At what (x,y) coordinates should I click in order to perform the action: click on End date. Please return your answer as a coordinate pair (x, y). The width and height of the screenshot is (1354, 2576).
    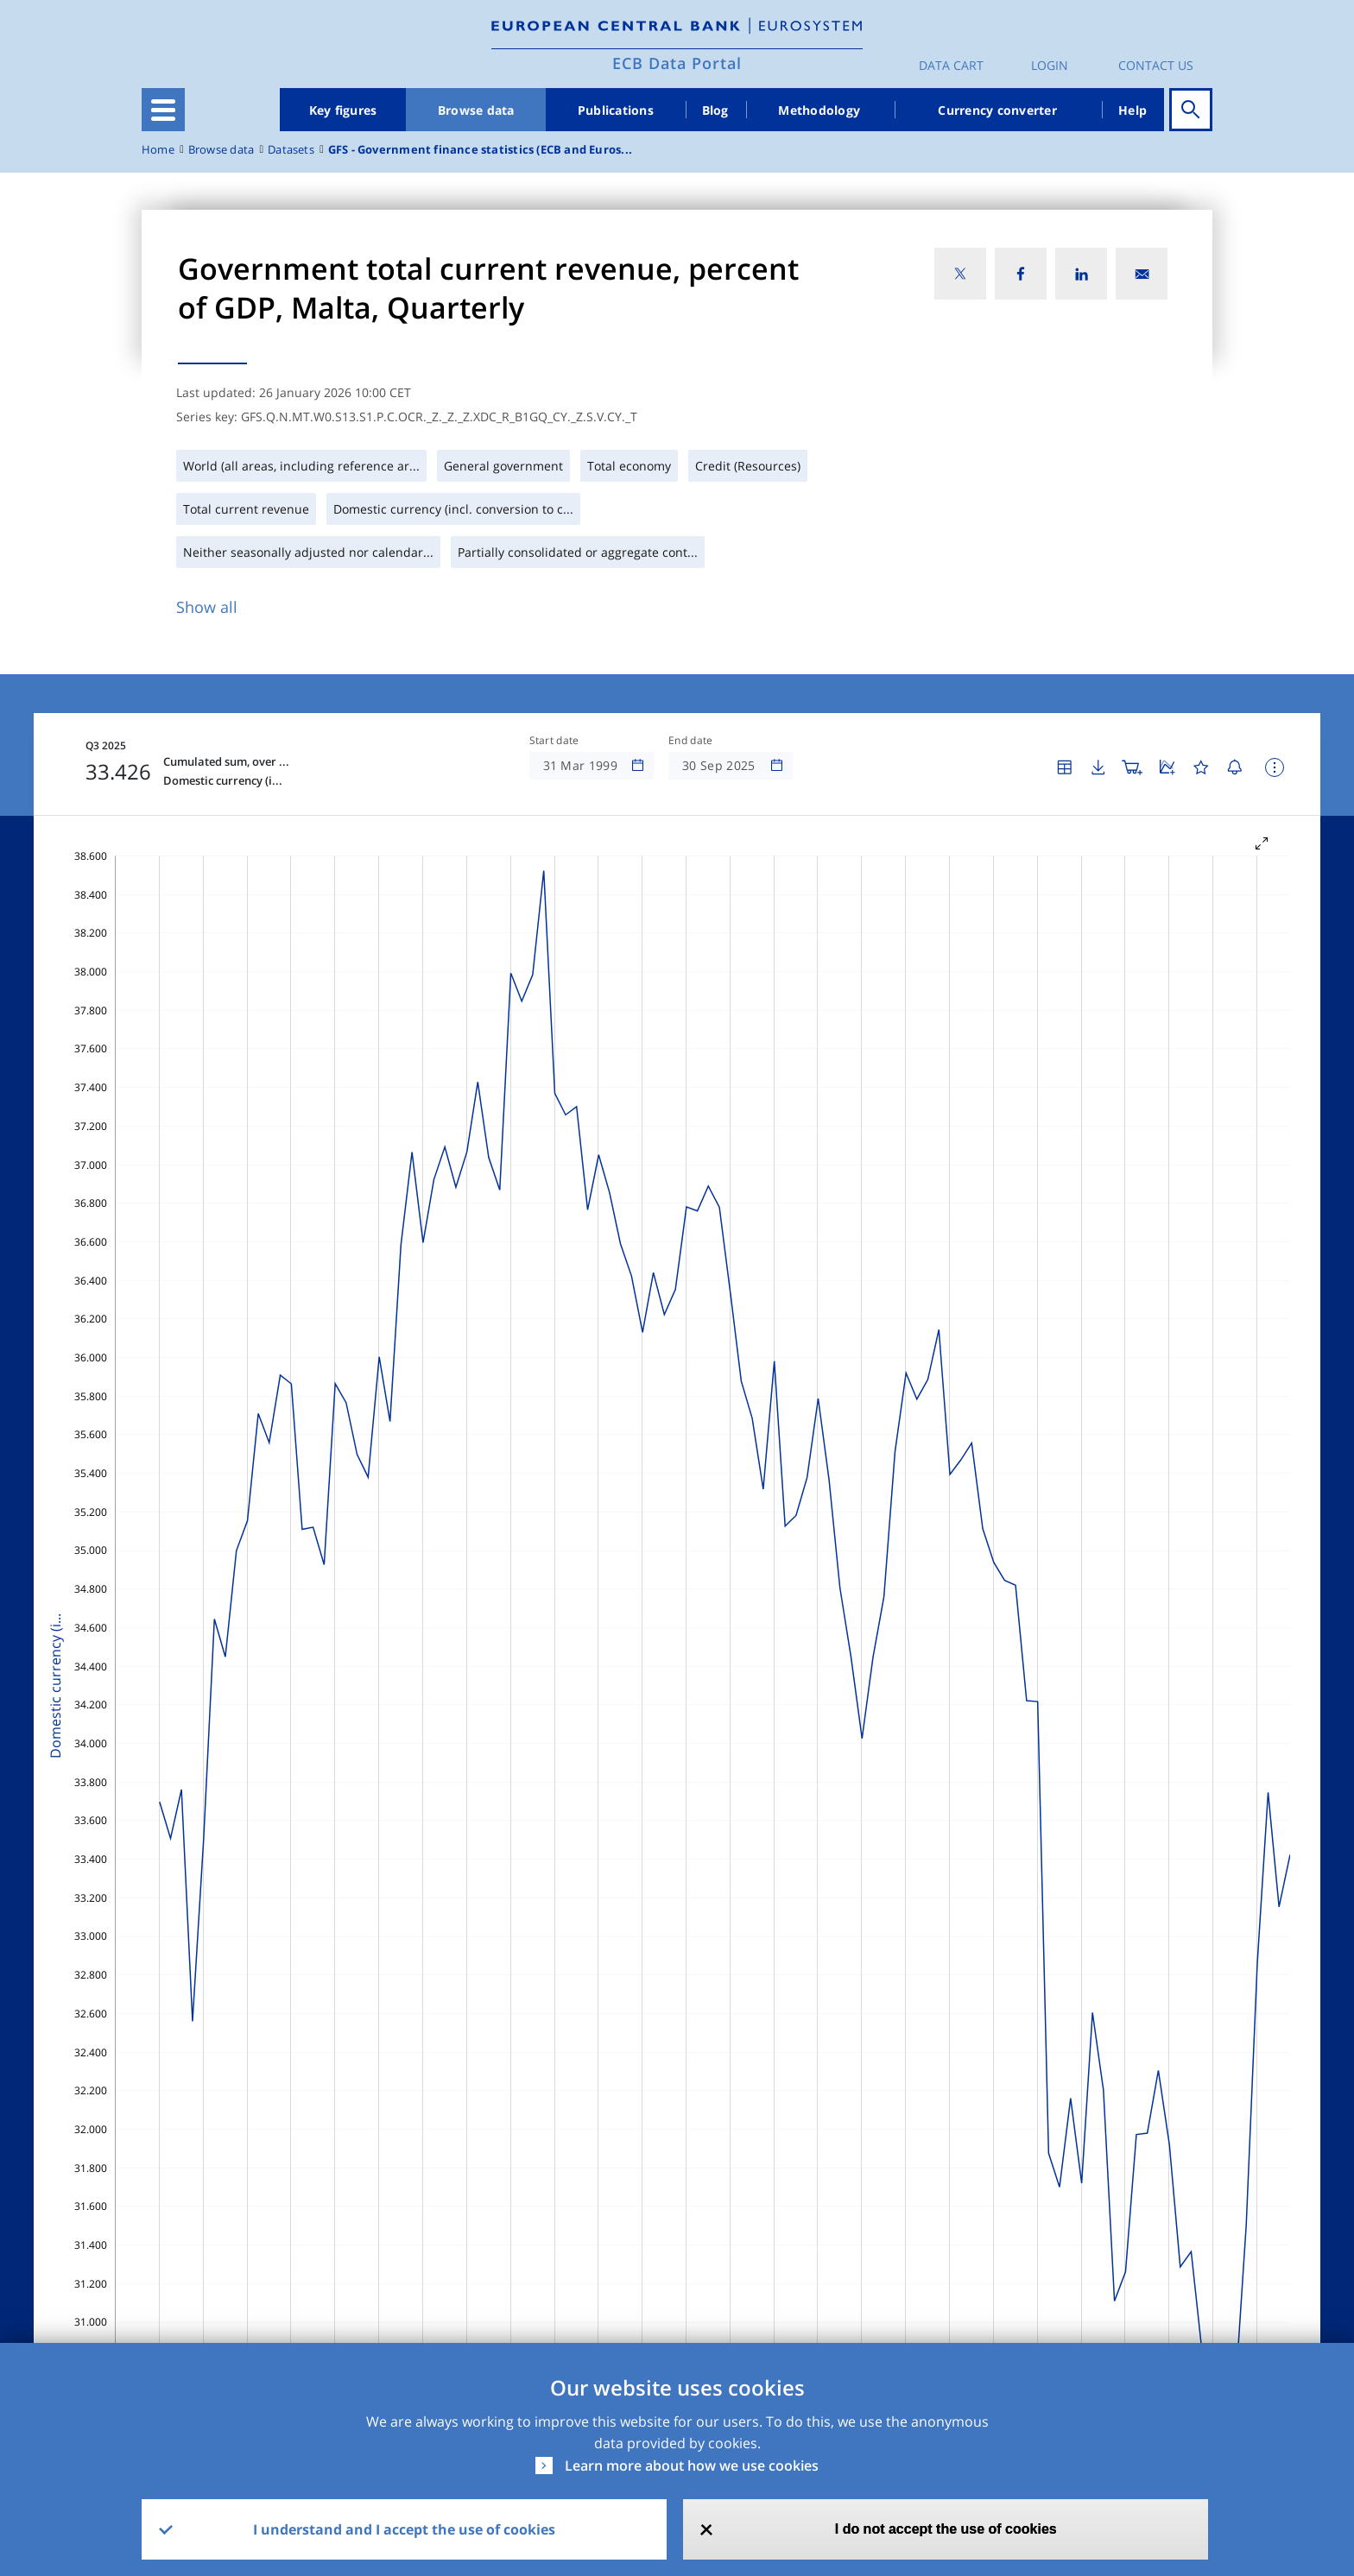
    Looking at the image, I should click on (690, 741).